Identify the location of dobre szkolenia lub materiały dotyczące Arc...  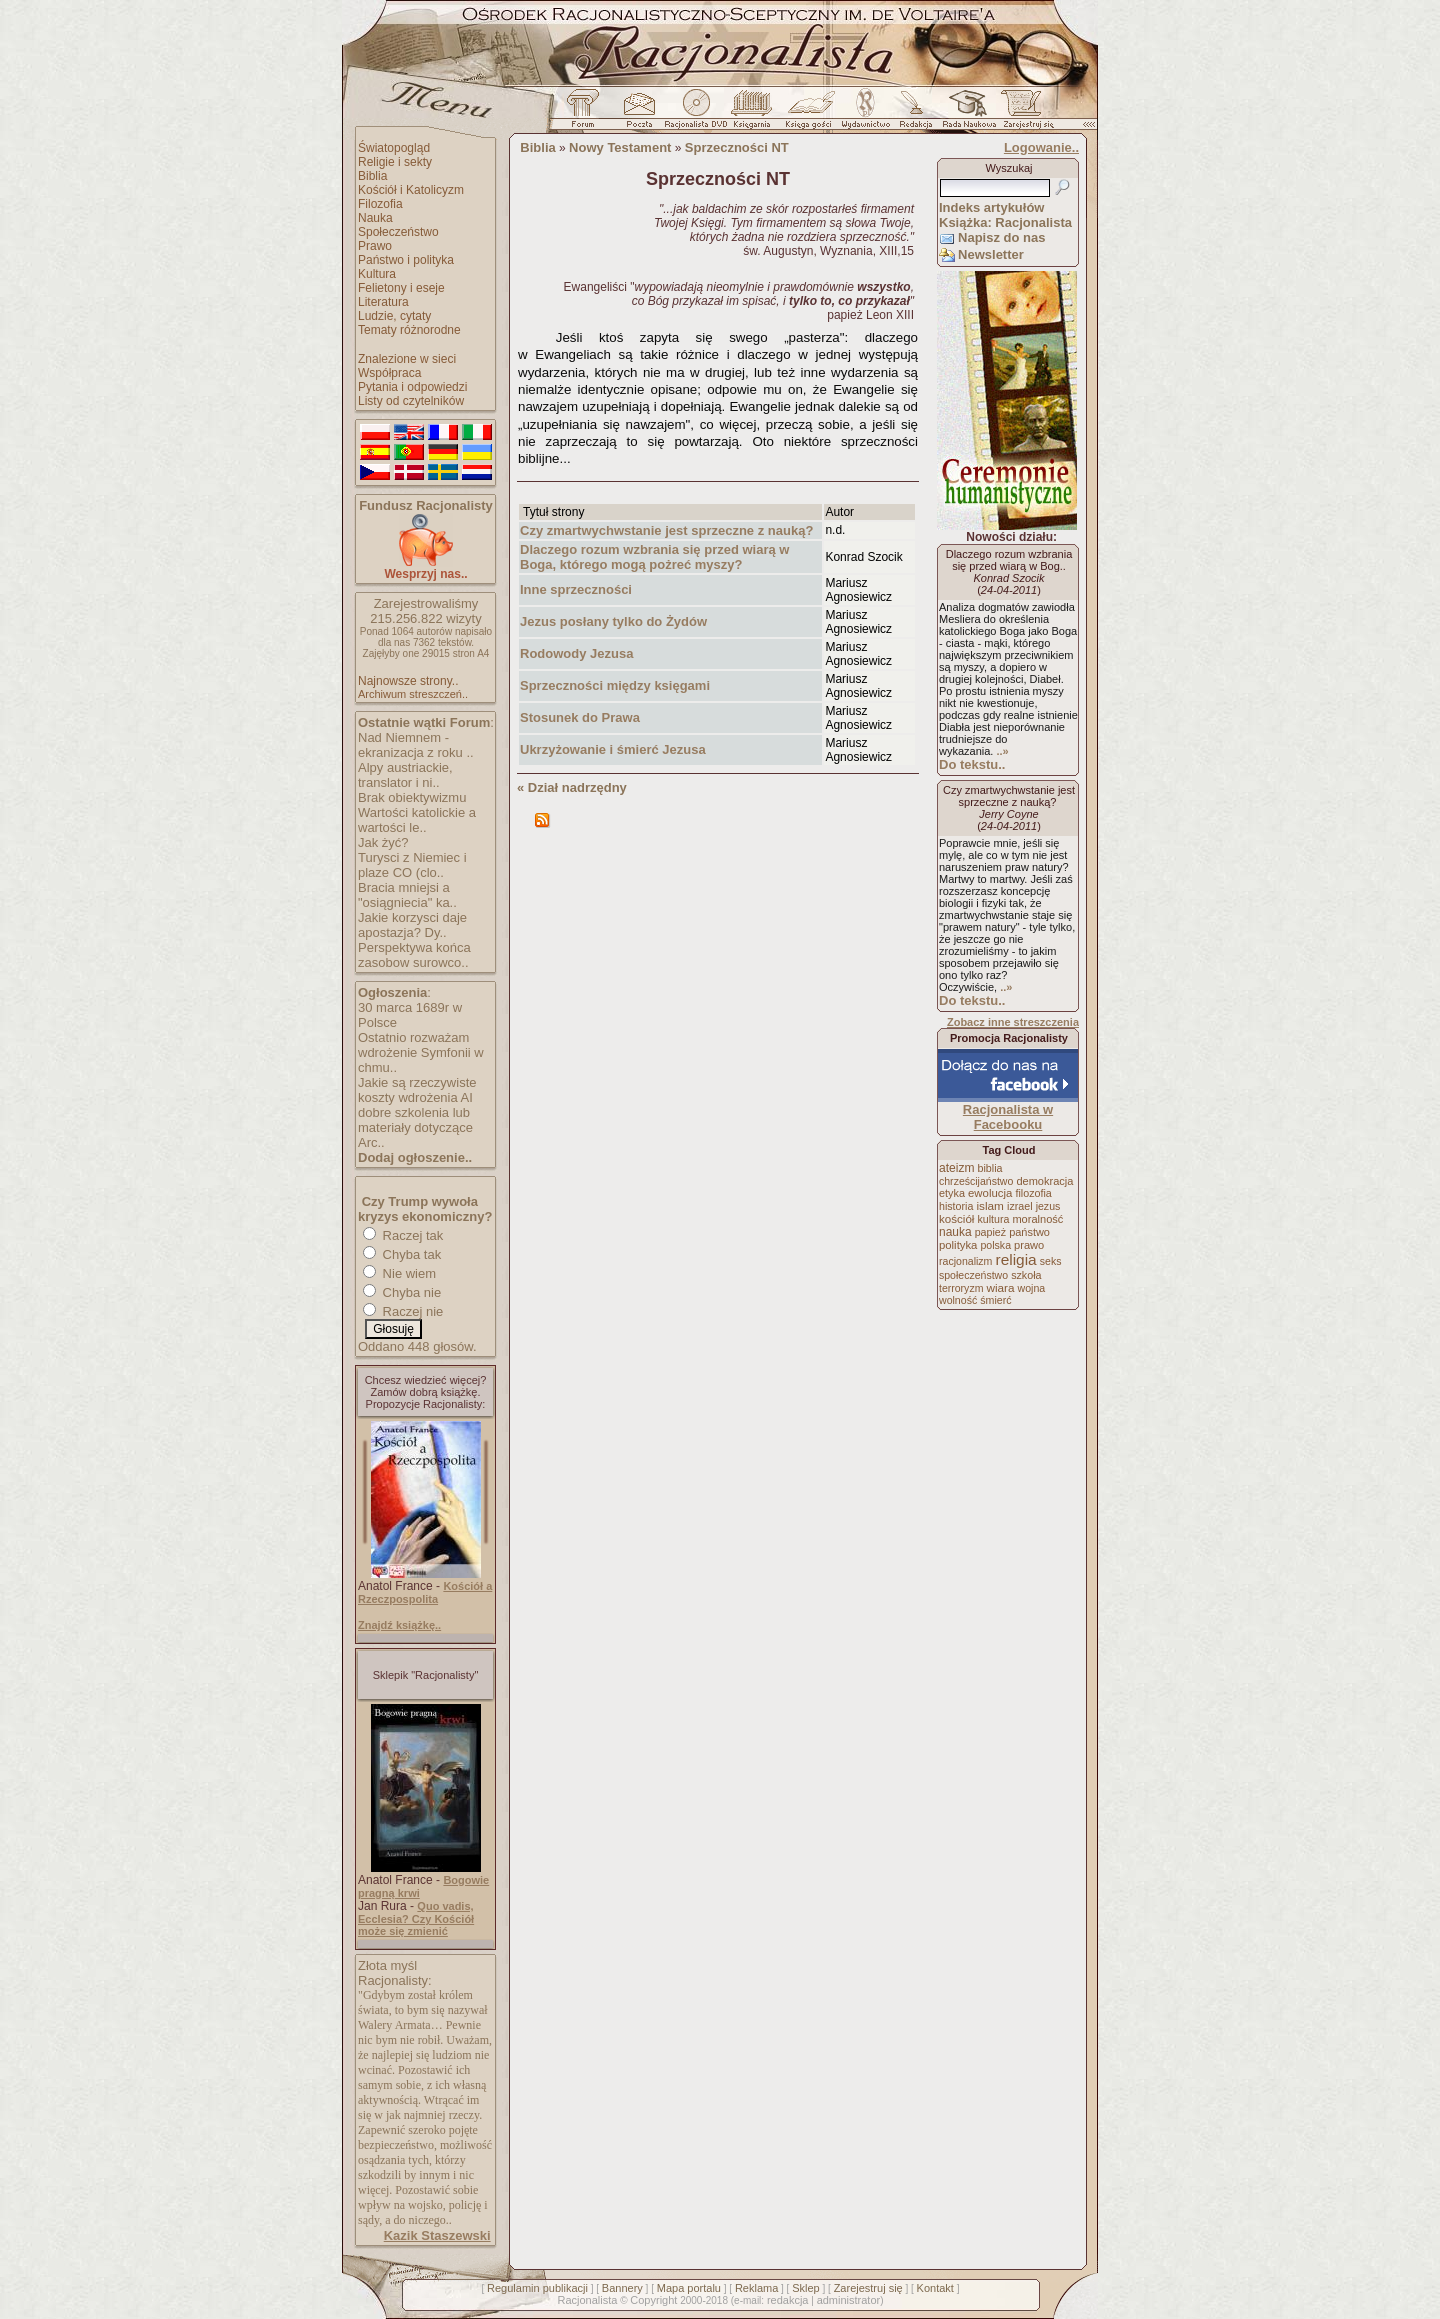
(415, 1127).